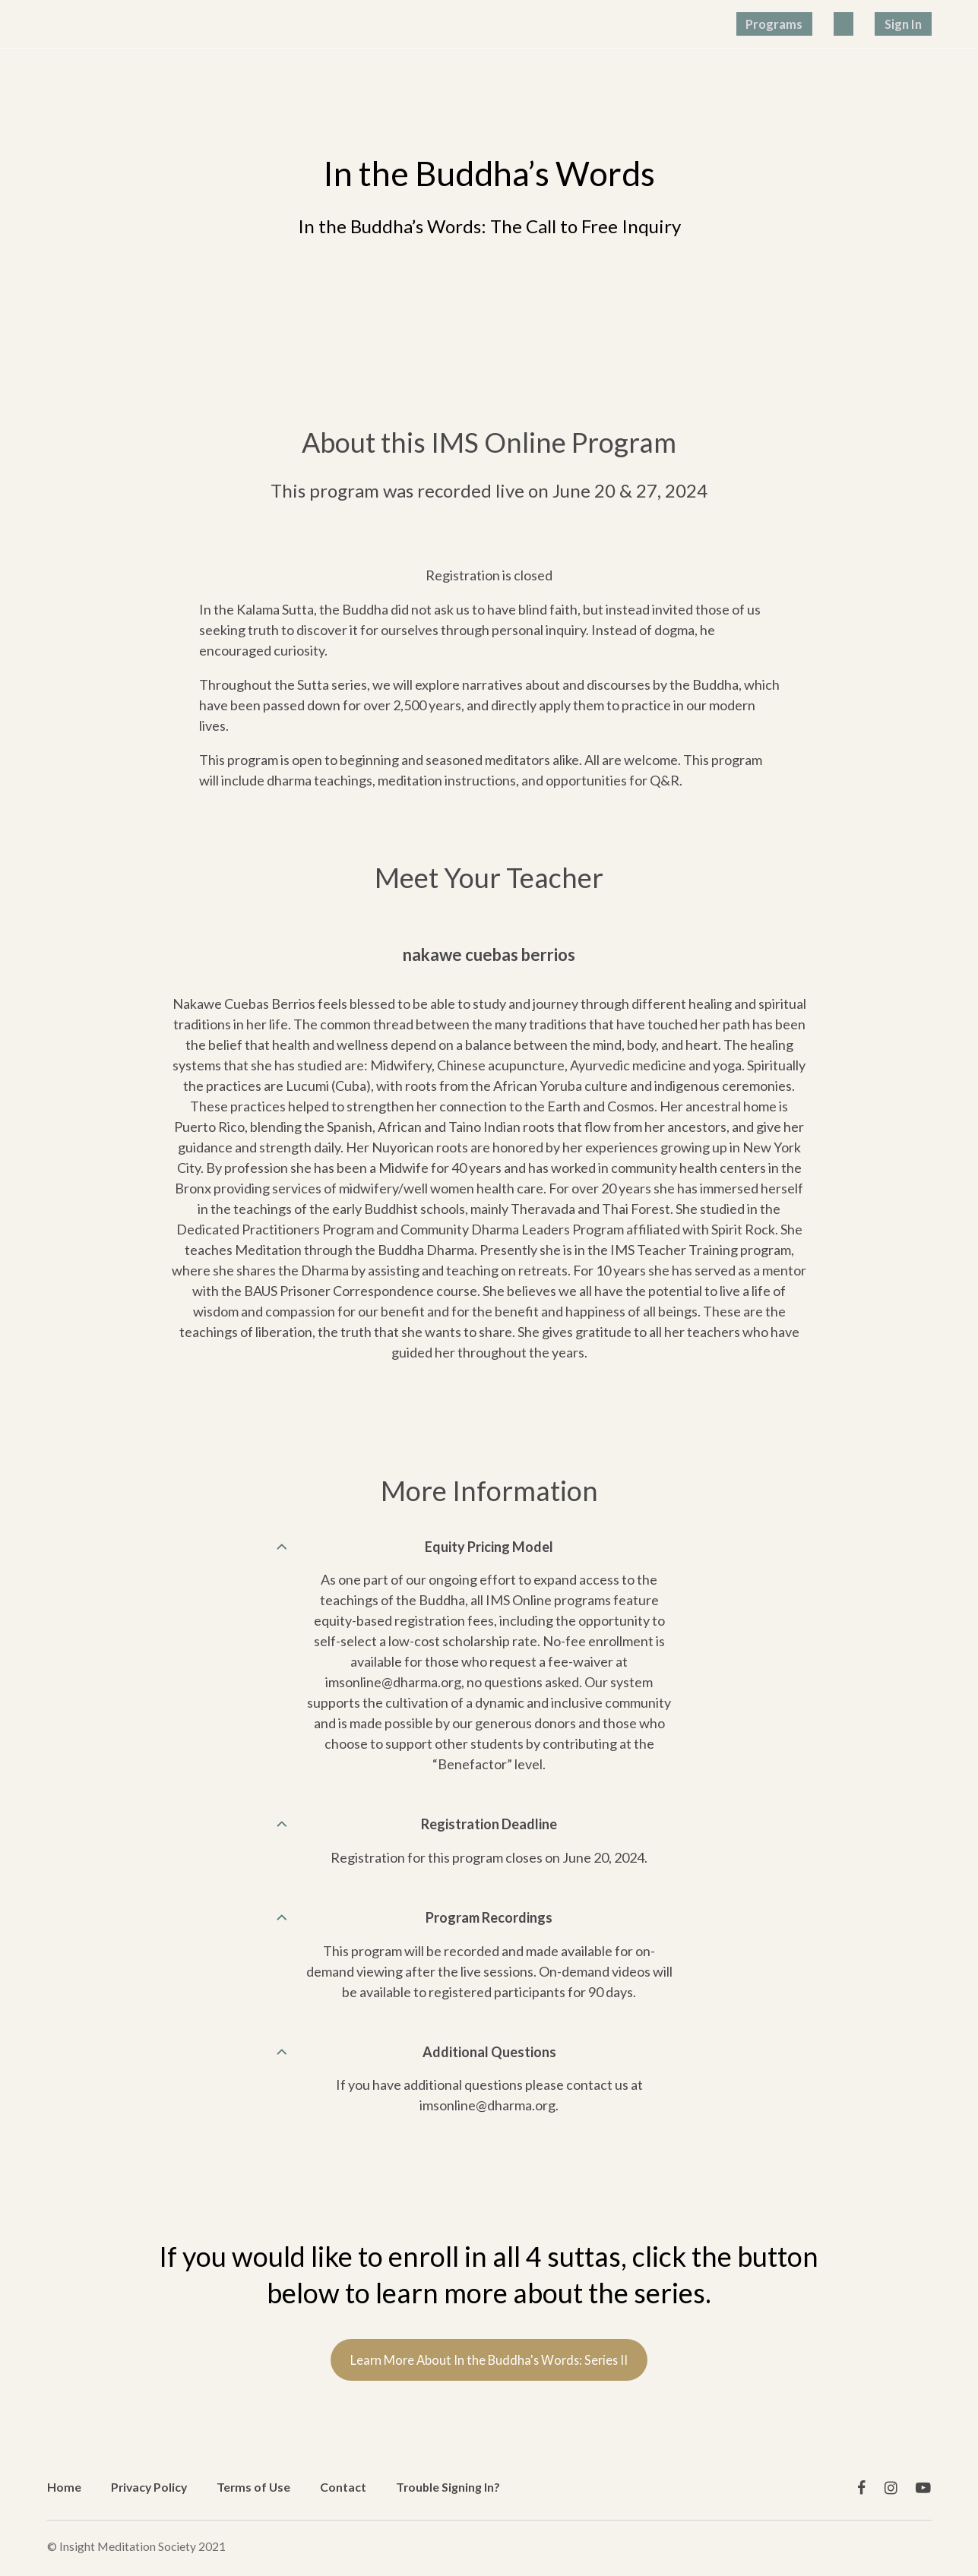 Image resolution: width=978 pixels, height=2576 pixels. Describe the element at coordinates (149, 2485) in the screenshot. I see `Privacy Policy` at that location.